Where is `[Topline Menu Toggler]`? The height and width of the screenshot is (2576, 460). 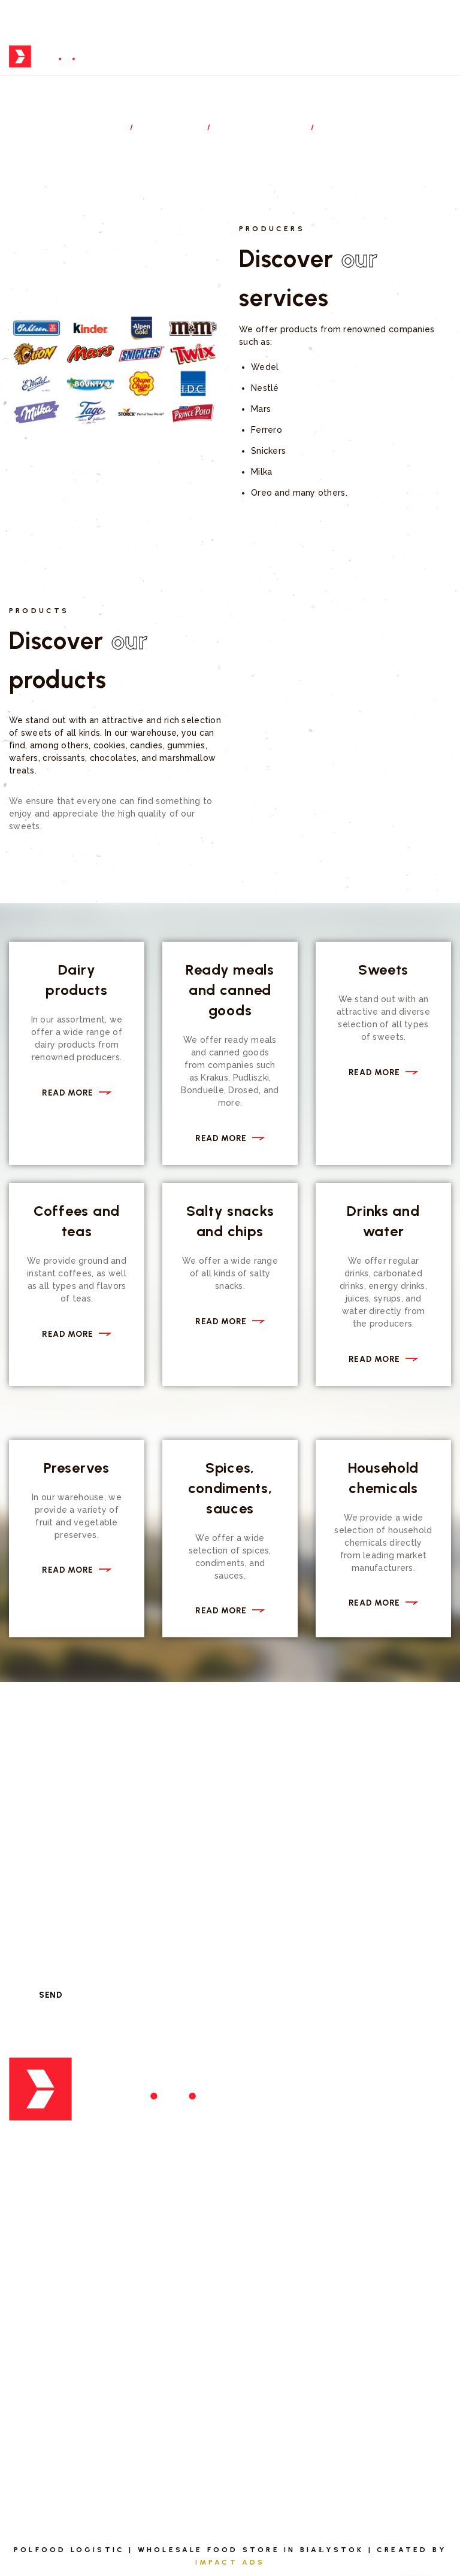 [Topline Menu Toggler] is located at coordinates (447, 20).